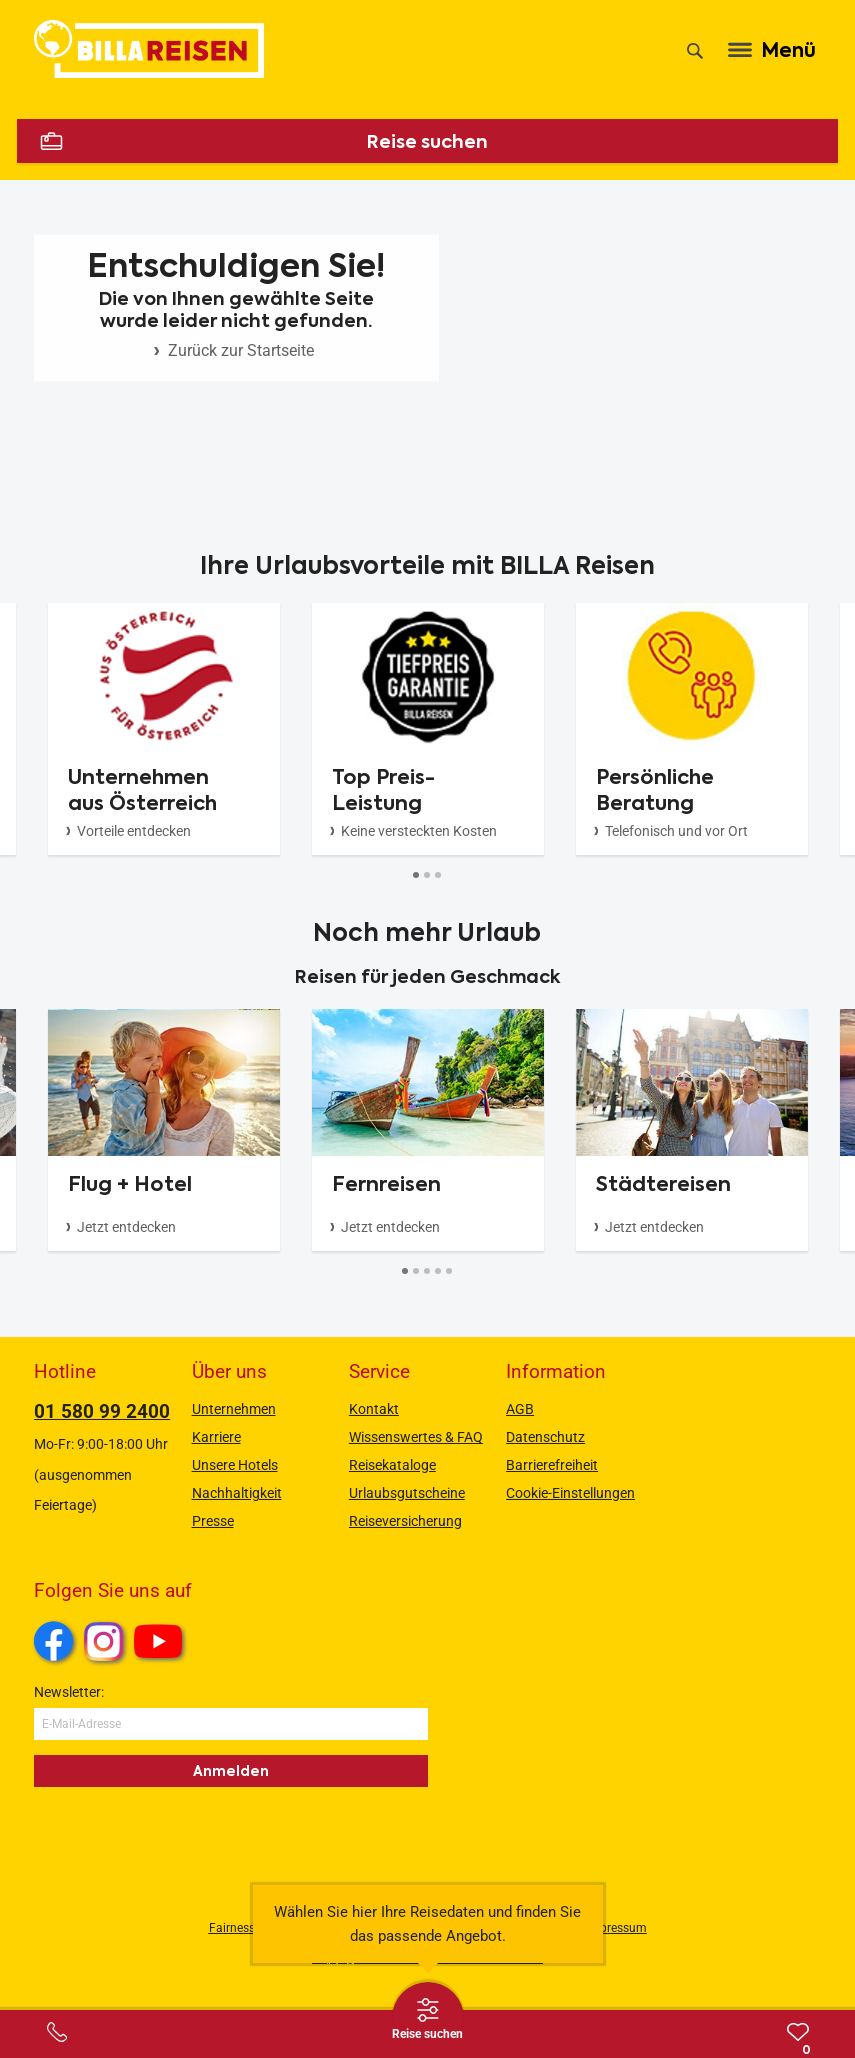 This screenshot has width=855, height=2058. I want to click on Unternehmen, so click(234, 1409).